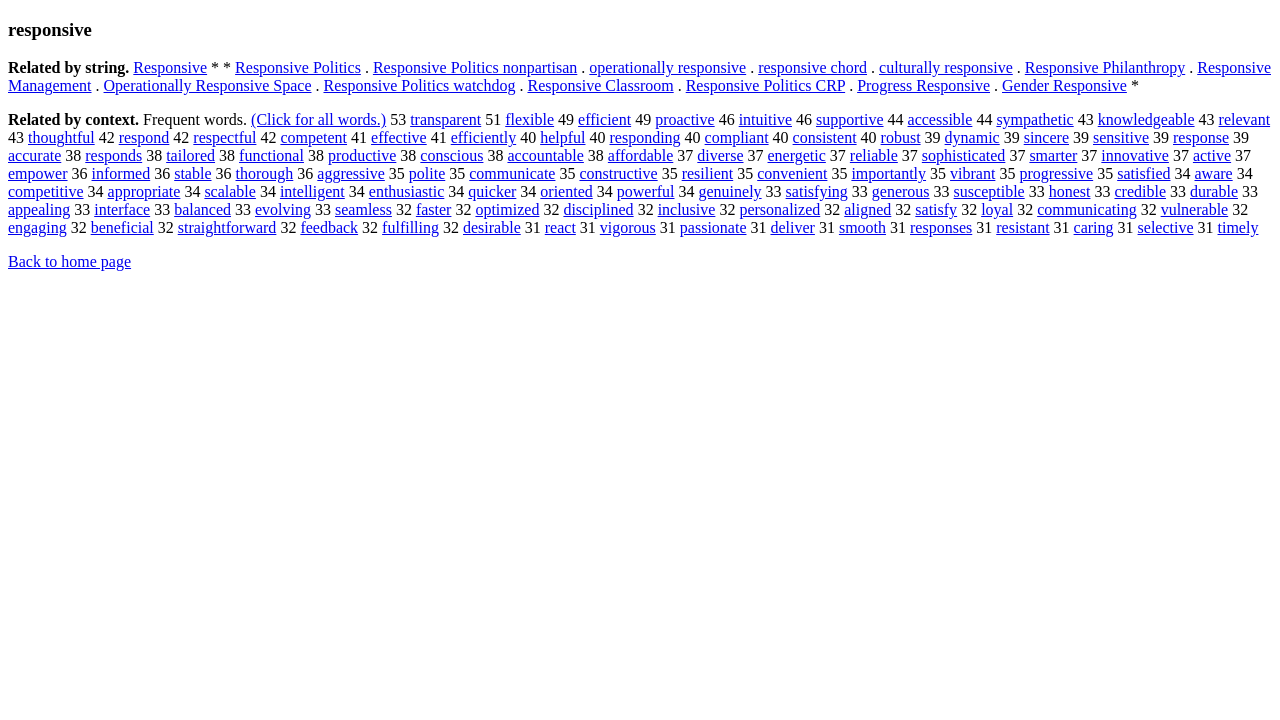  Describe the element at coordinates (1053, 155) in the screenshot. I see `smarter` at that location.